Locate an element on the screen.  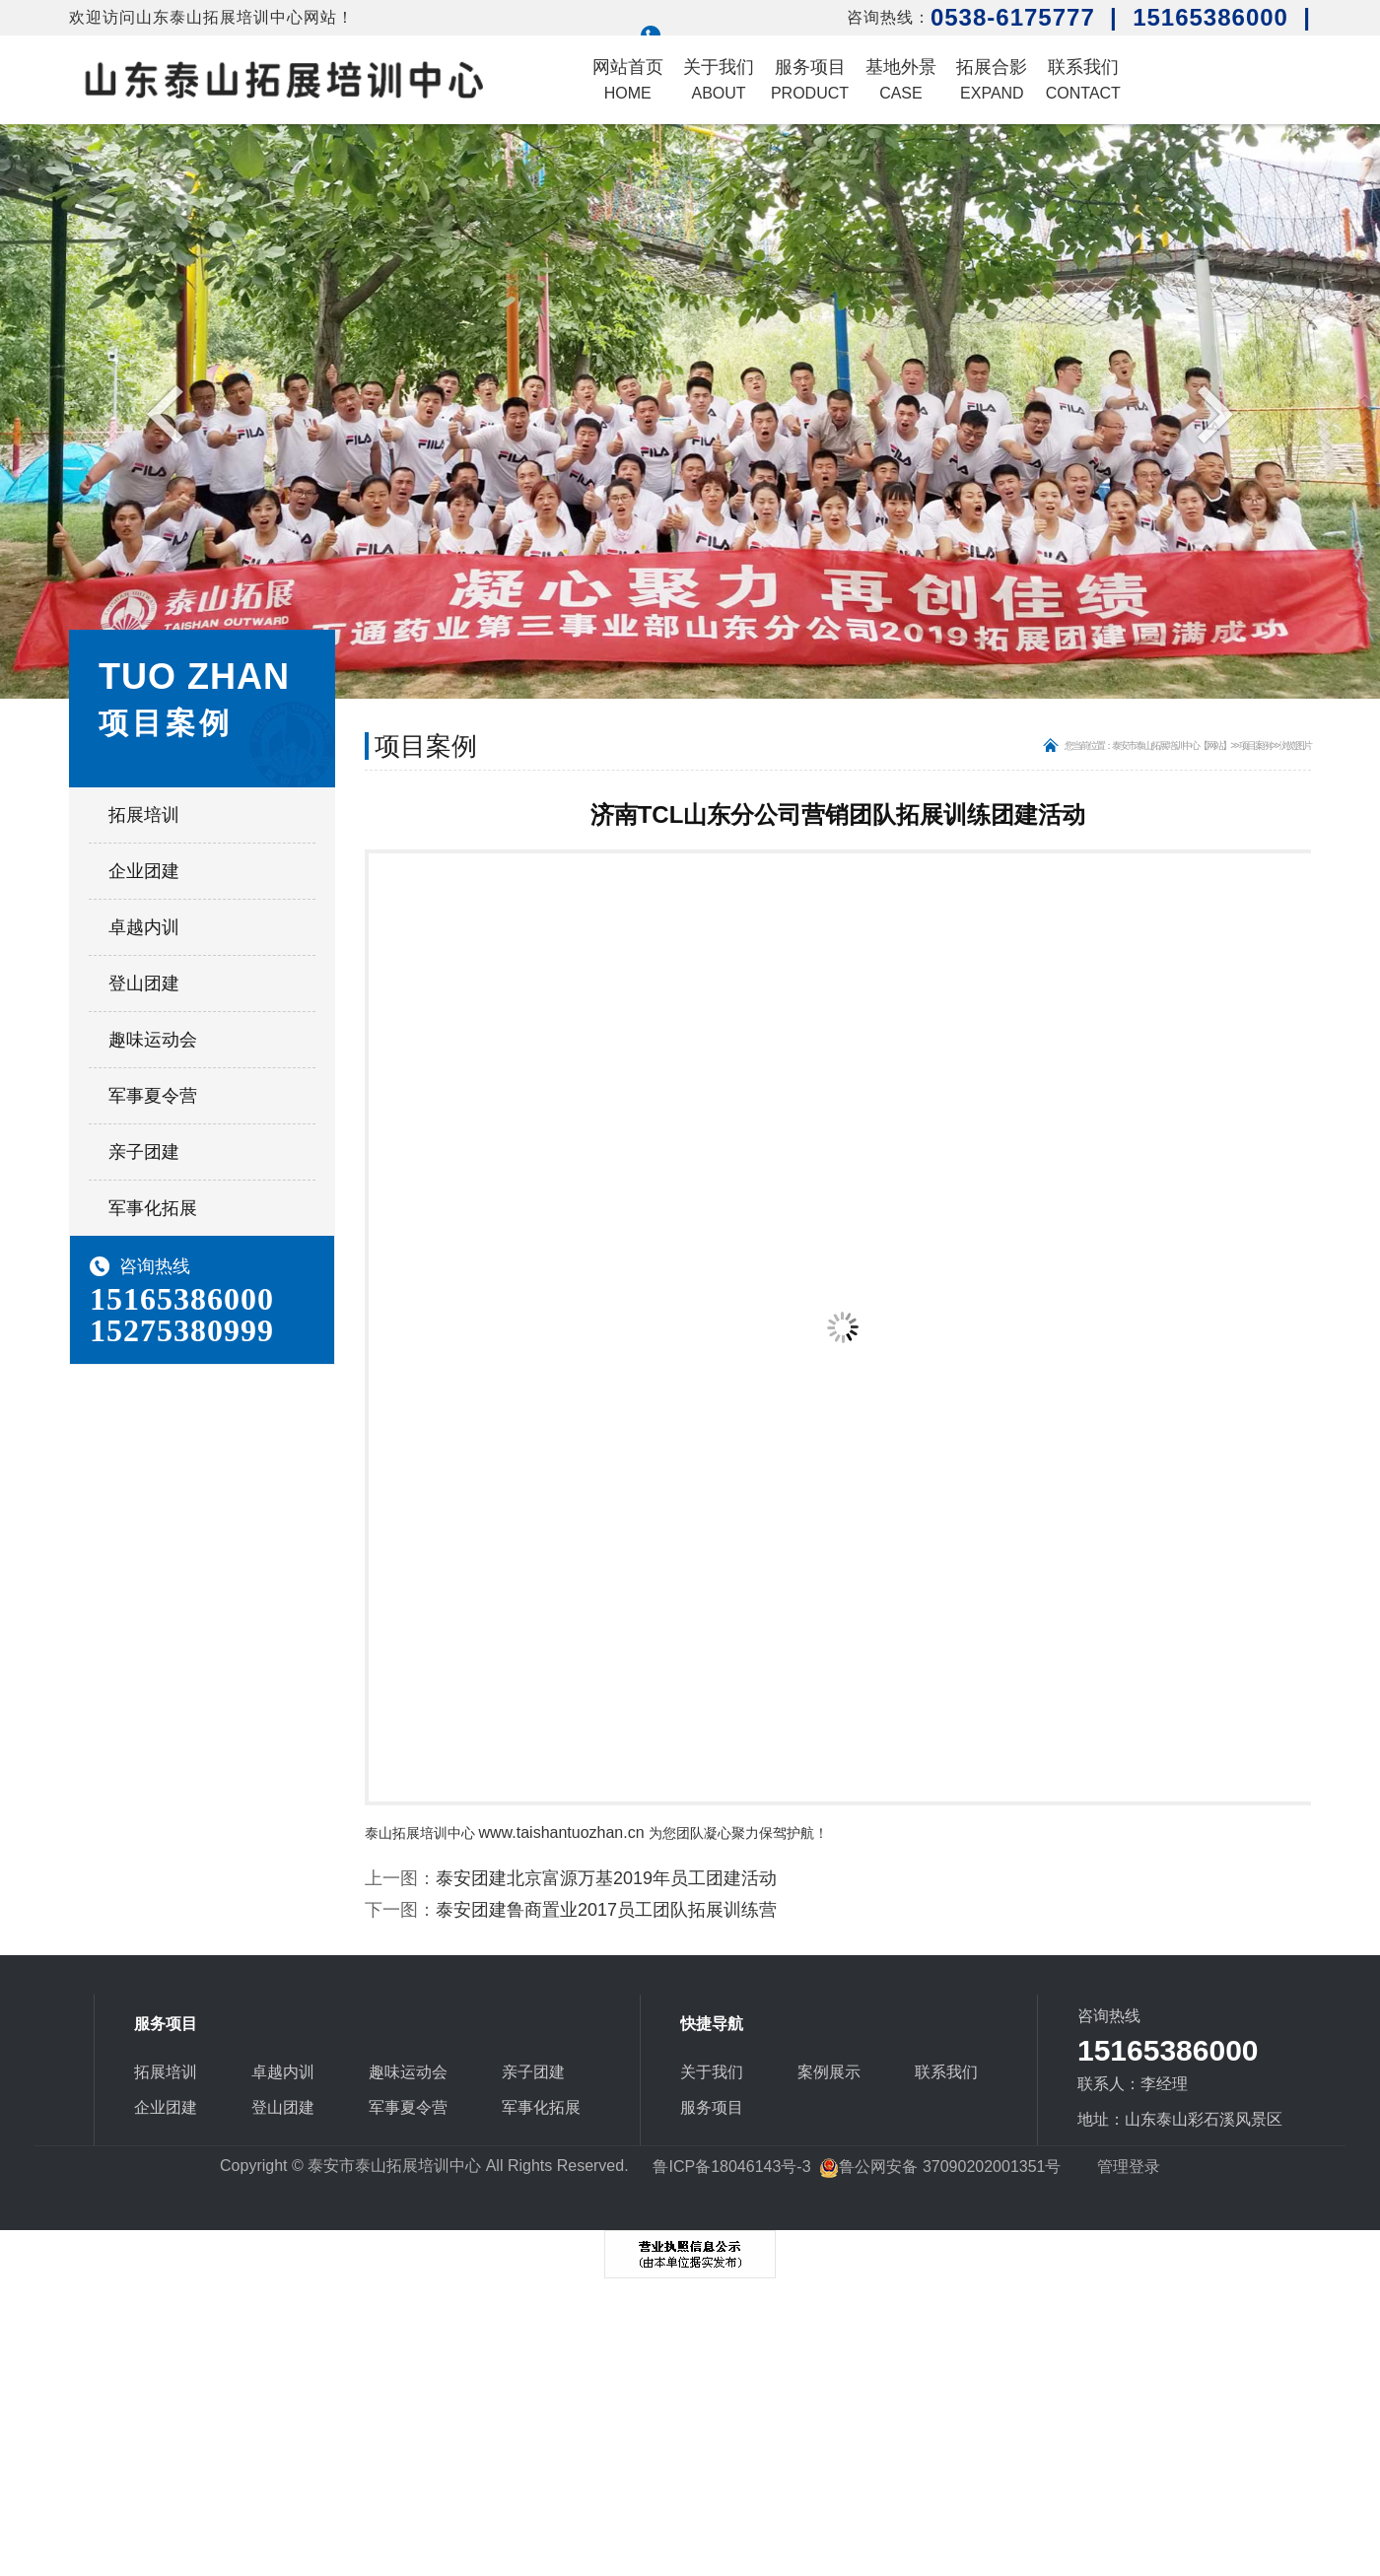
军事夏令营 is located at coordinates (152, 1096).